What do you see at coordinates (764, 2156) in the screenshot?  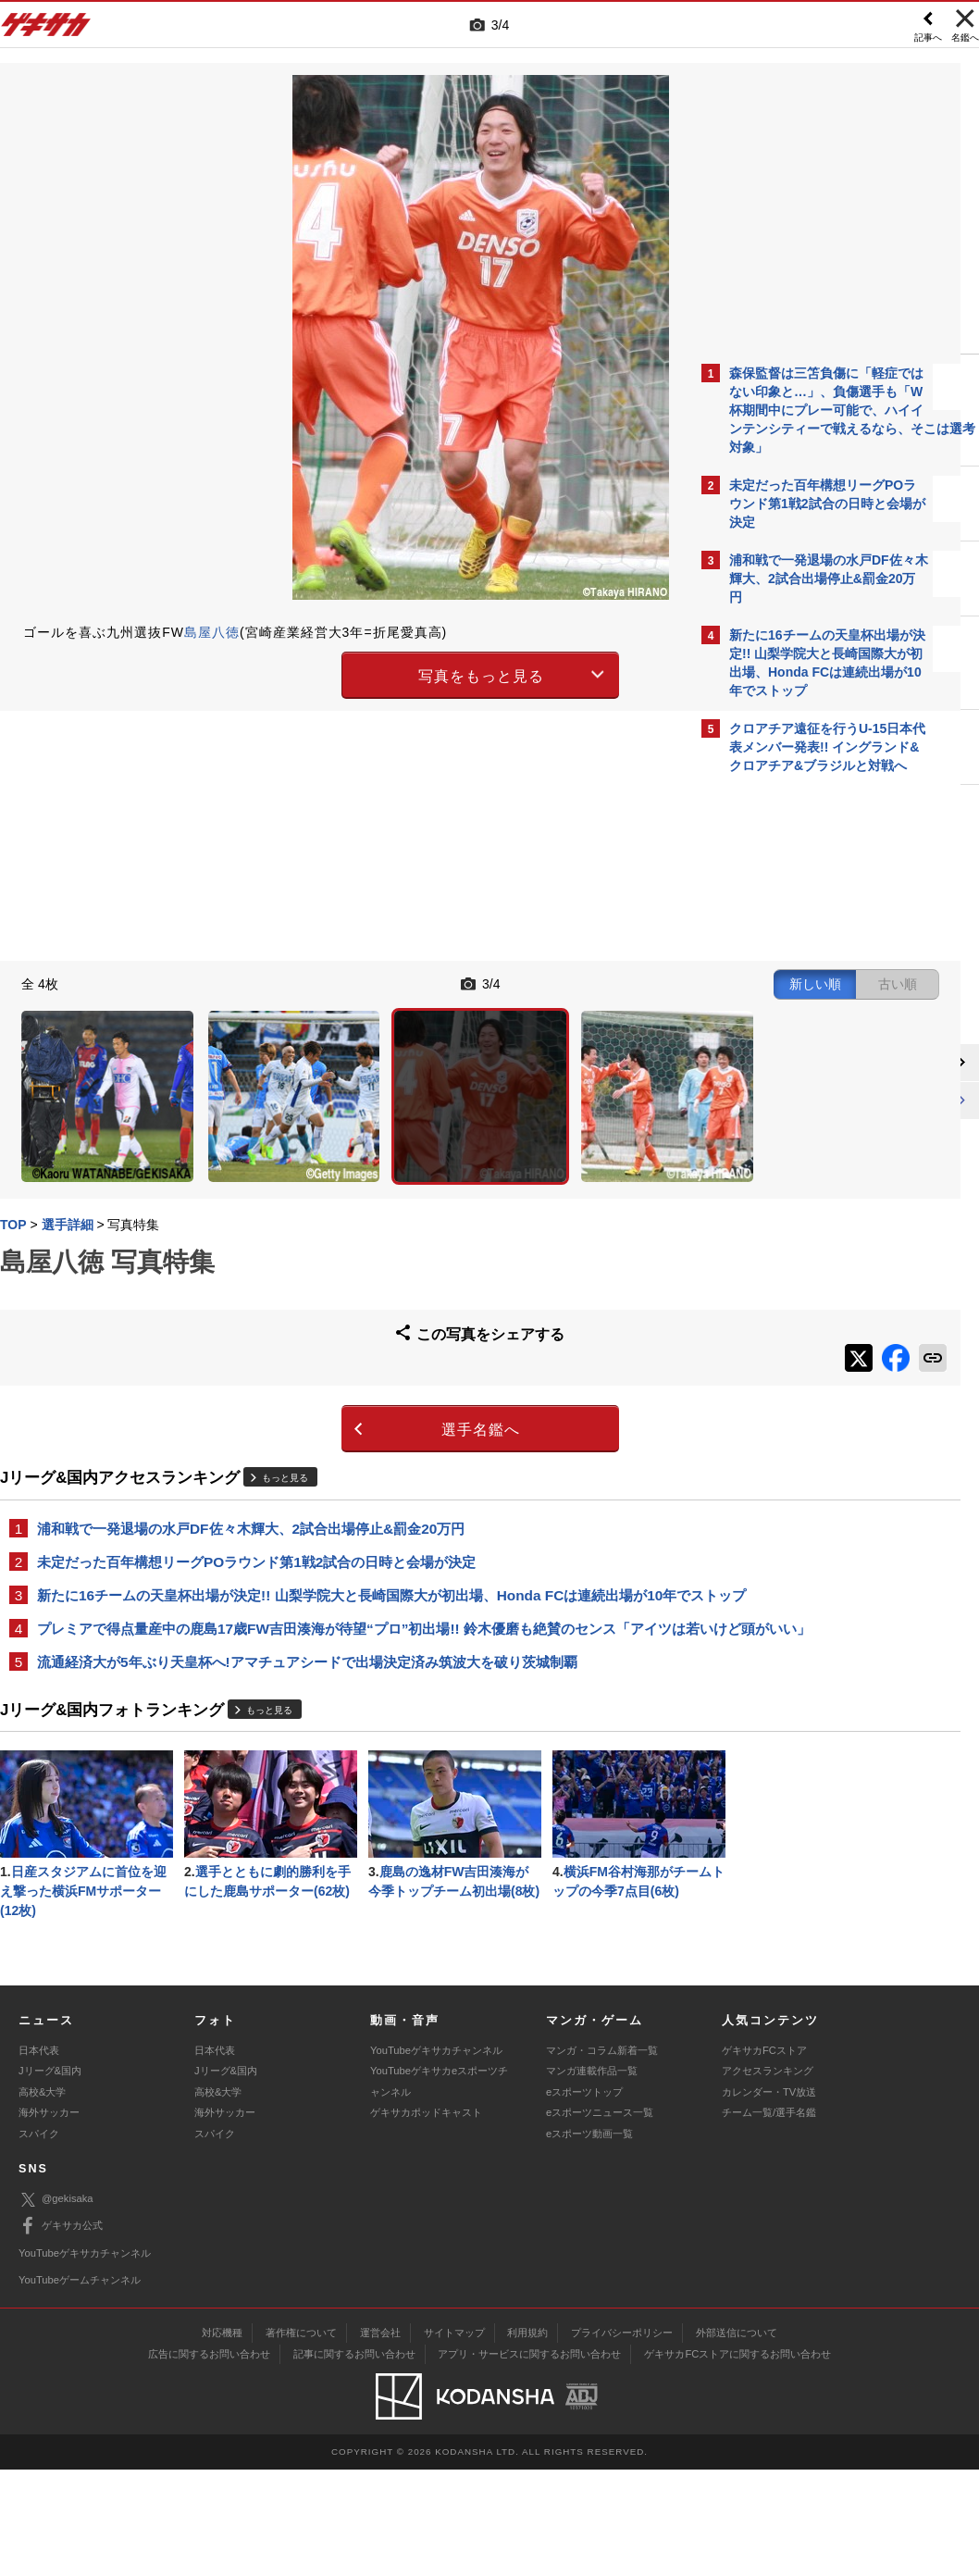 I see `ゲキサカFCストア` at bounding box center [764, 2156].